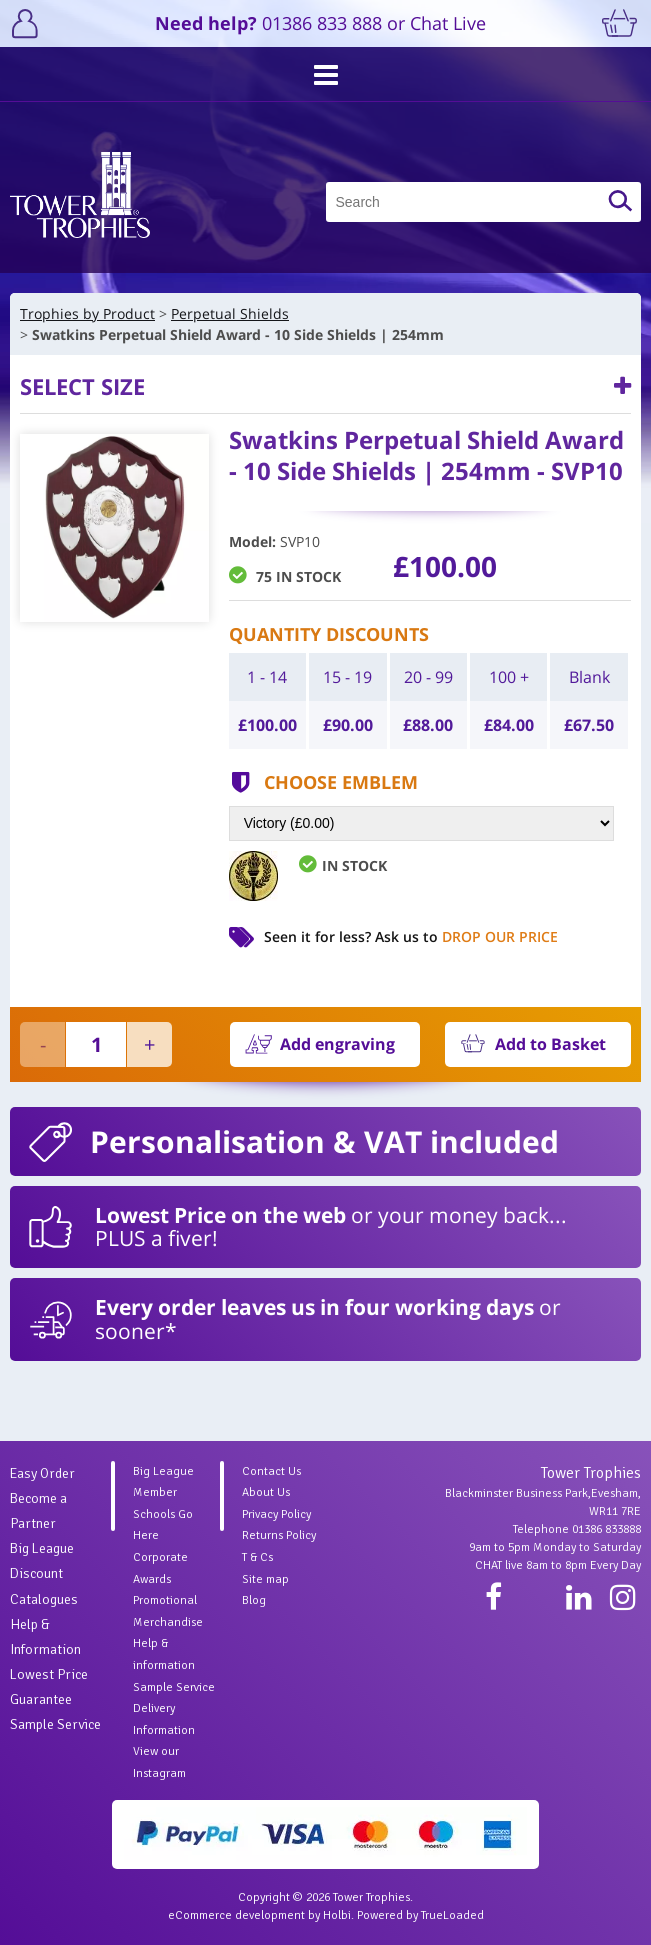  I want to click on Blog, so click(254, 1600).